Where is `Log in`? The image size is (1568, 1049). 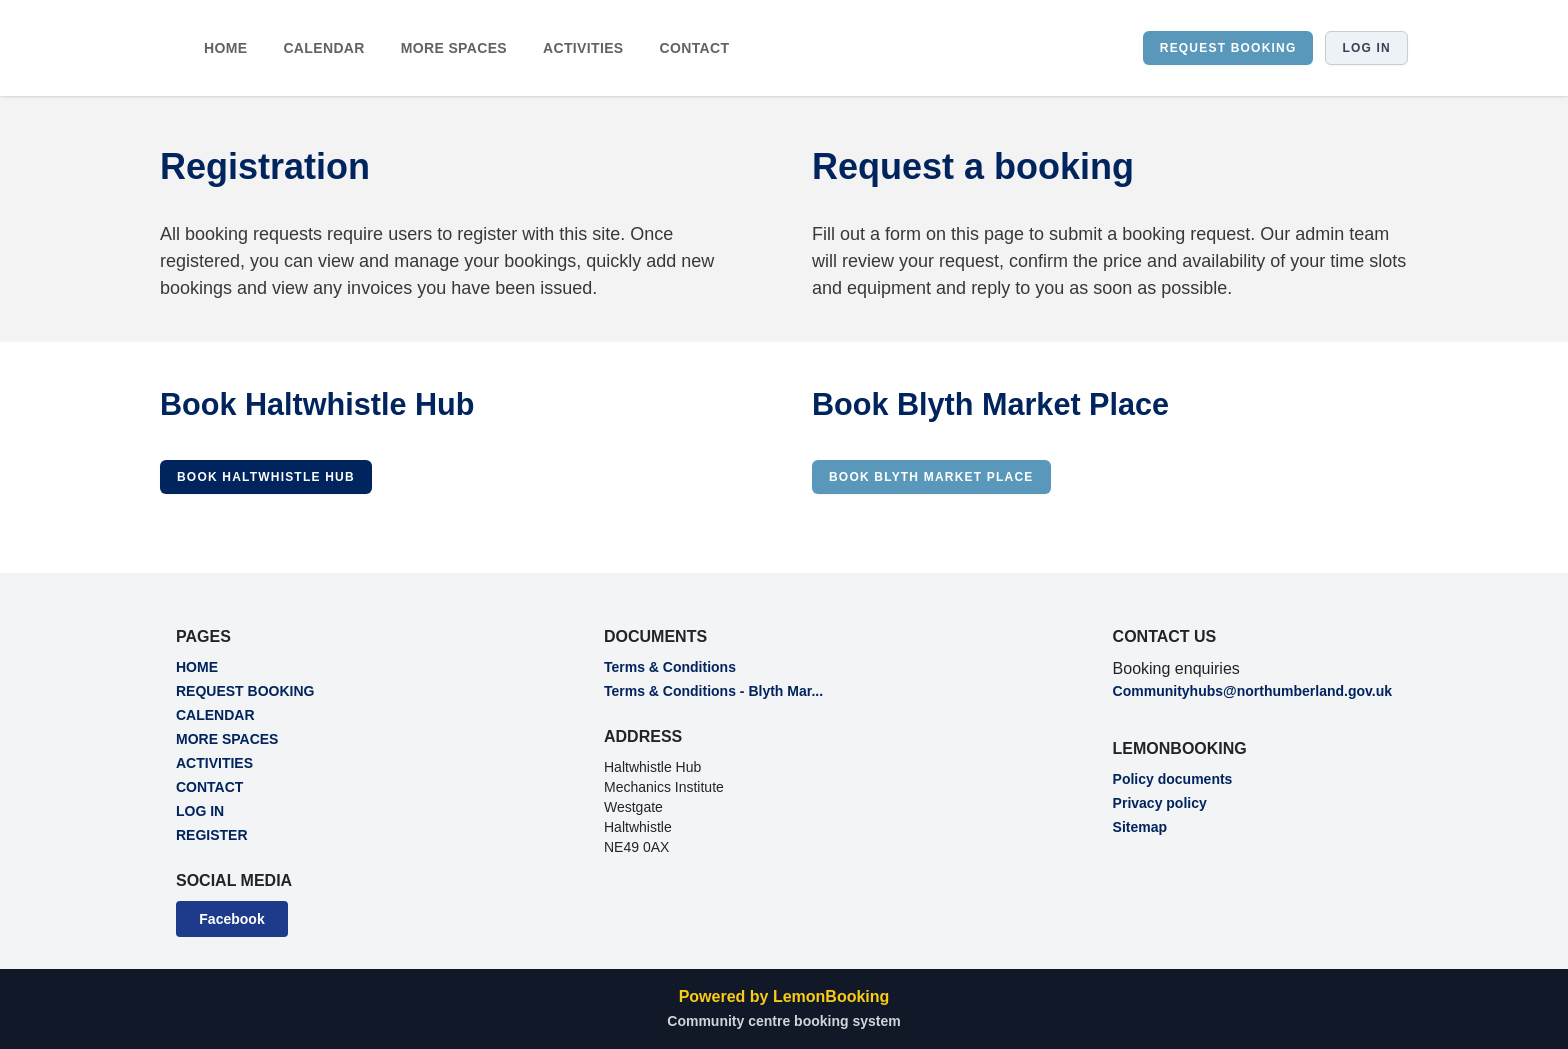 Log in is located at coordinates (1366, 48).